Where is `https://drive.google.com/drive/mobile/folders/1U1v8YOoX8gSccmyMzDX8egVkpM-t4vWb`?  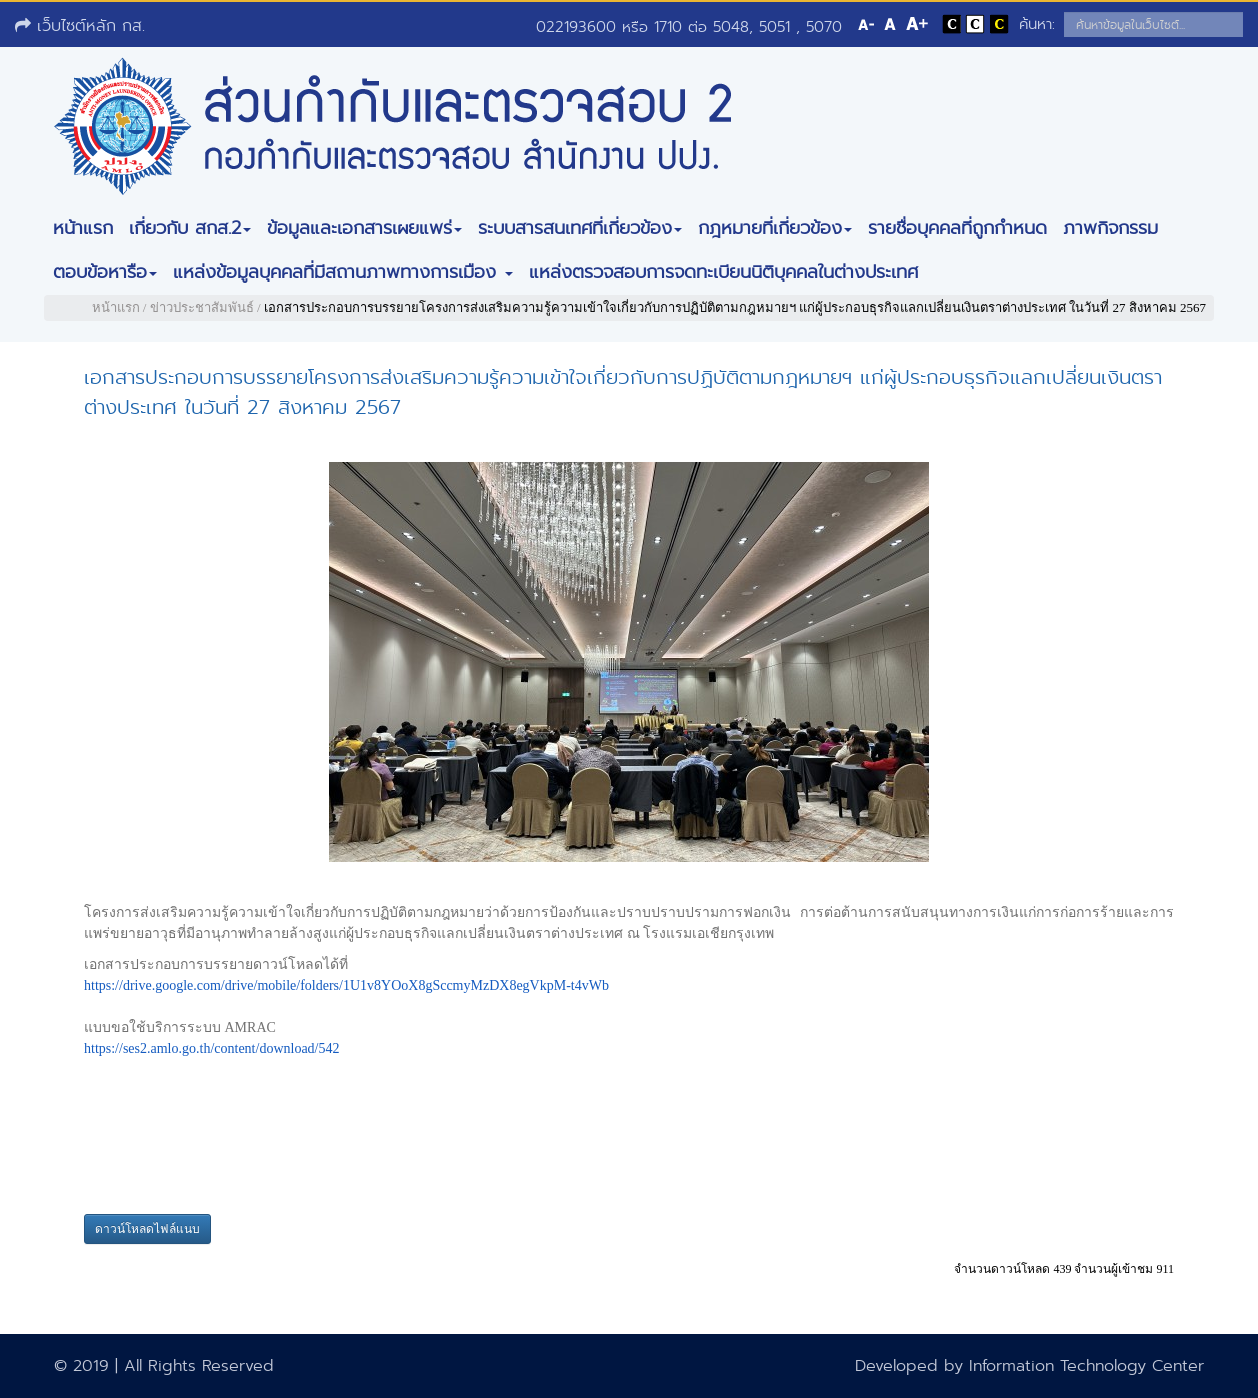
https://drive.google.com/drive/mobile/folders/1U1v8YOoX8gSccmyMzDX8egVkpM-t4vWb is located at coordinates (346, 985).